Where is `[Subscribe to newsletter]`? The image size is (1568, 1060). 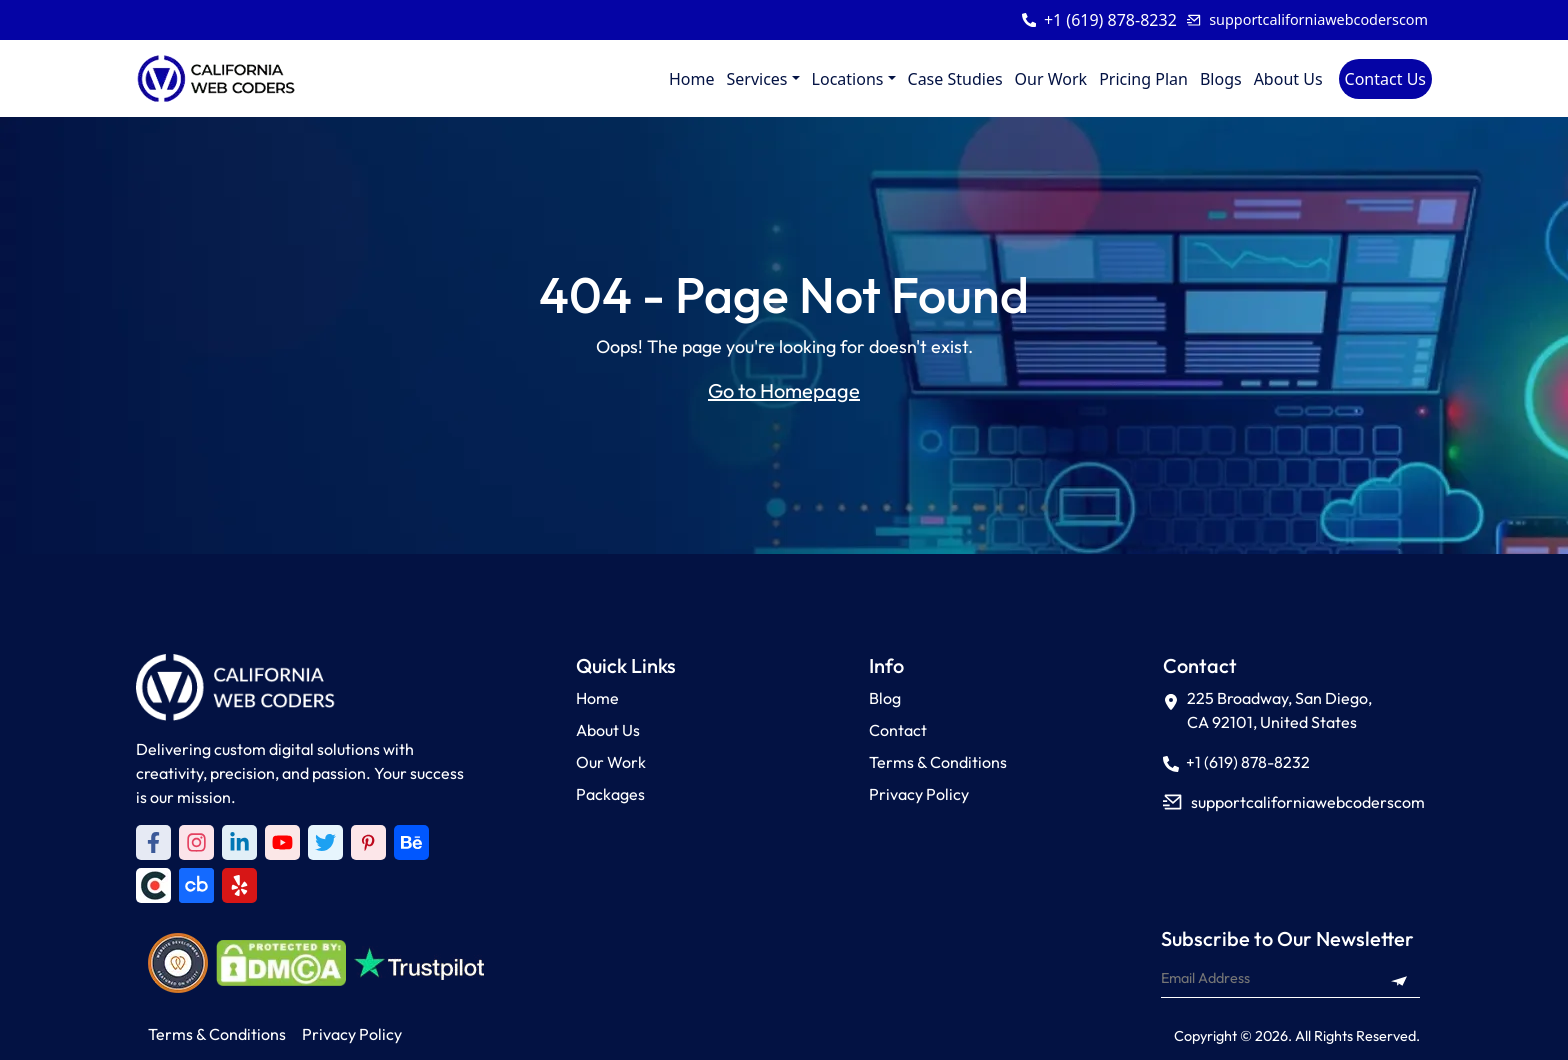
[Subscribe to newsletter] is located at coordinates (1399, 978).